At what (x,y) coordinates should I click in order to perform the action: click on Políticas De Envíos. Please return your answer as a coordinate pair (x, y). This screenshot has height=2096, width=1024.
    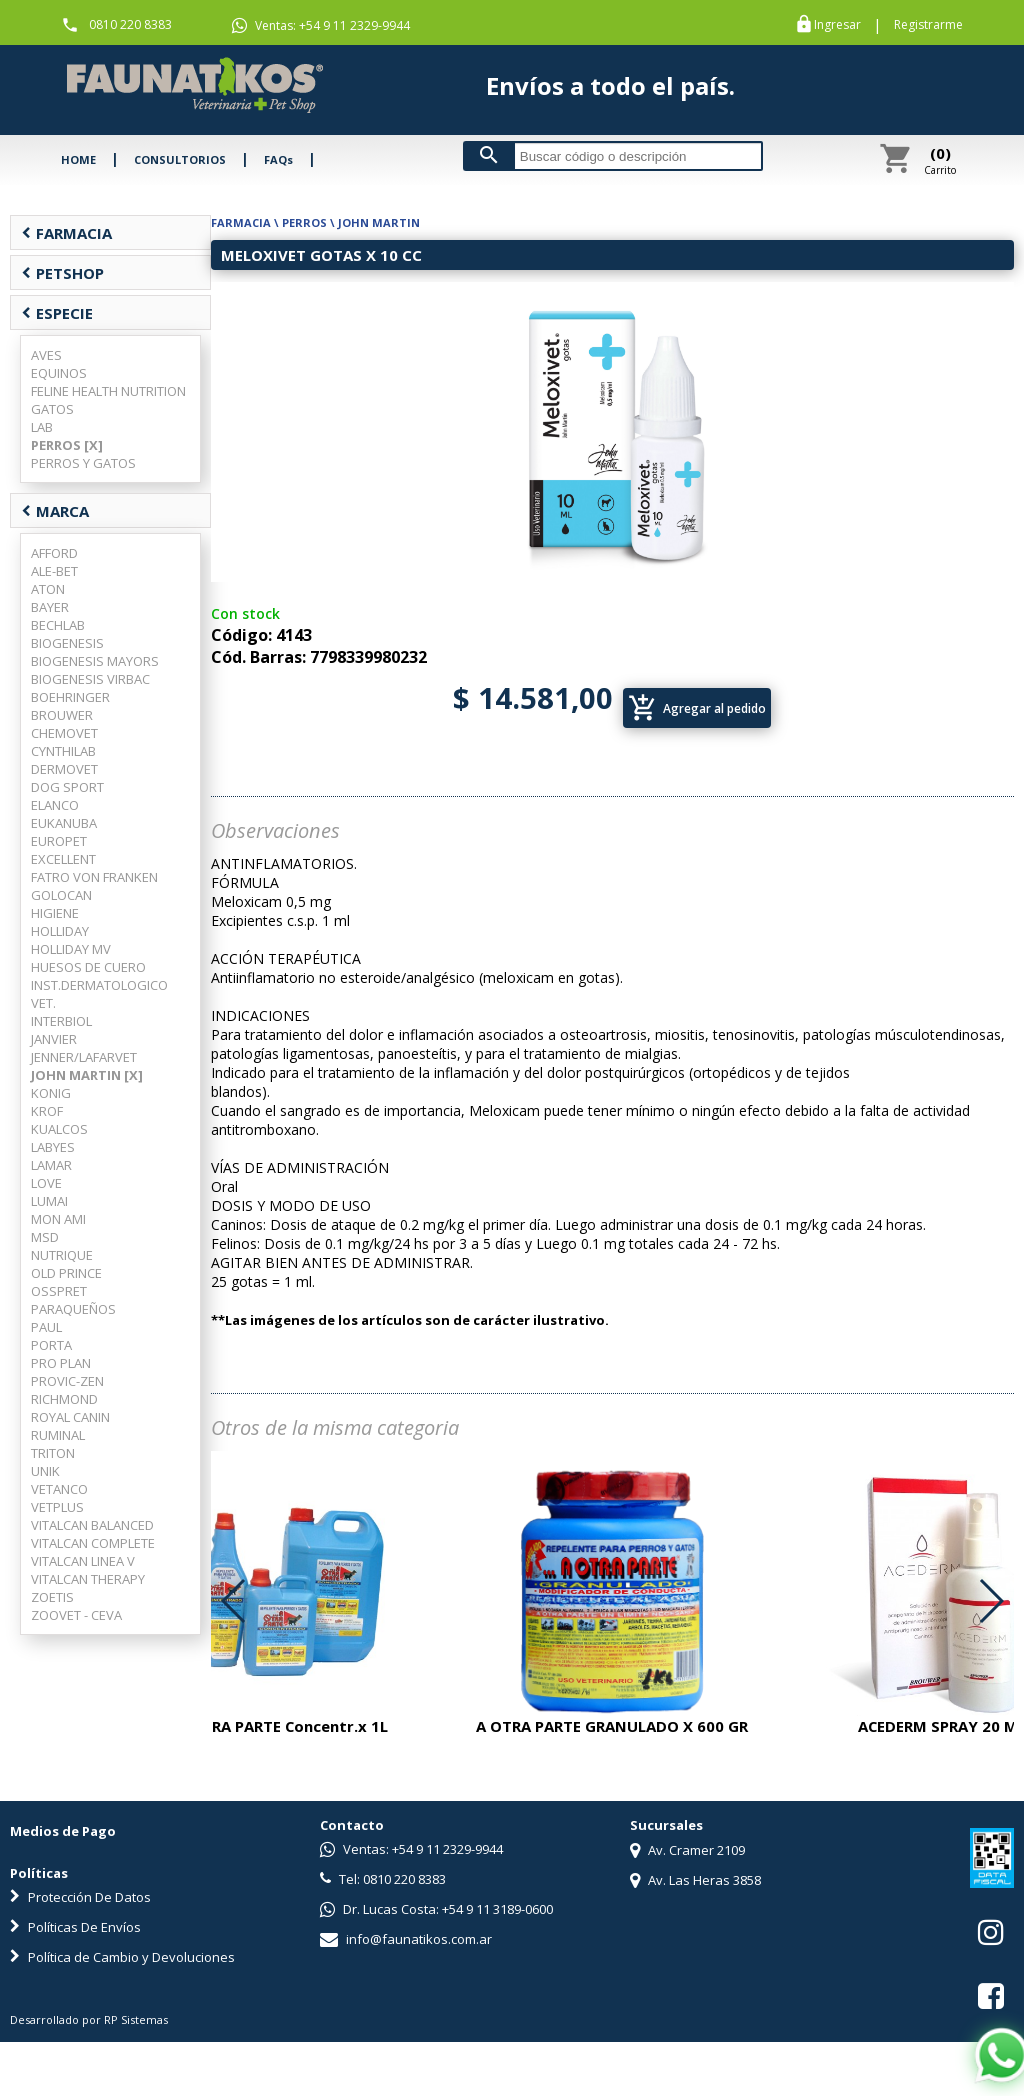
    Looking at the image, I should click on (75, 1927).